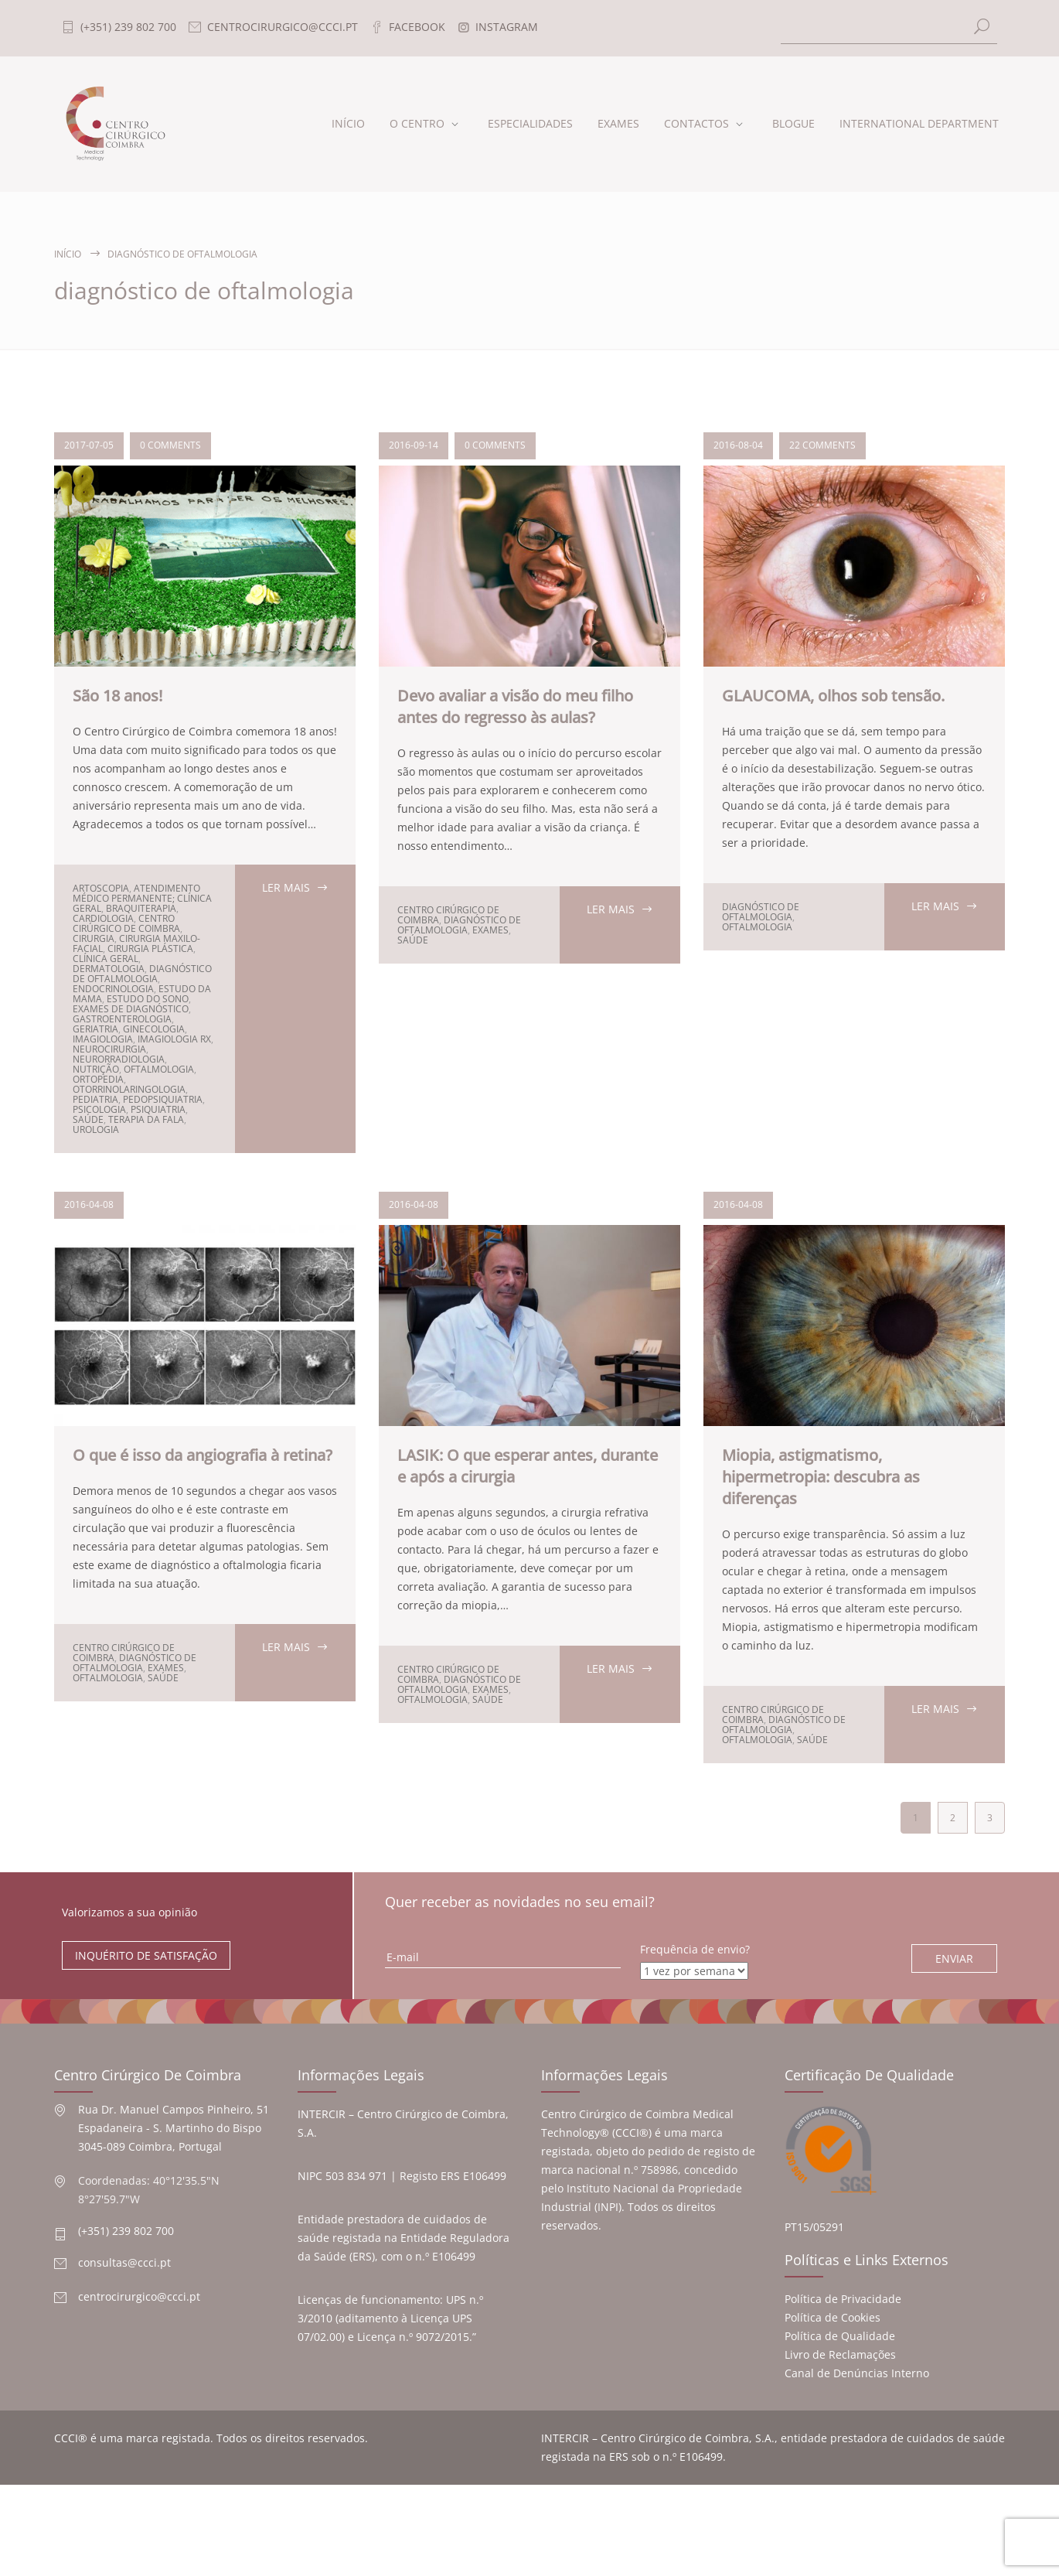  I want to click on clínica geral, so click(105, 958).